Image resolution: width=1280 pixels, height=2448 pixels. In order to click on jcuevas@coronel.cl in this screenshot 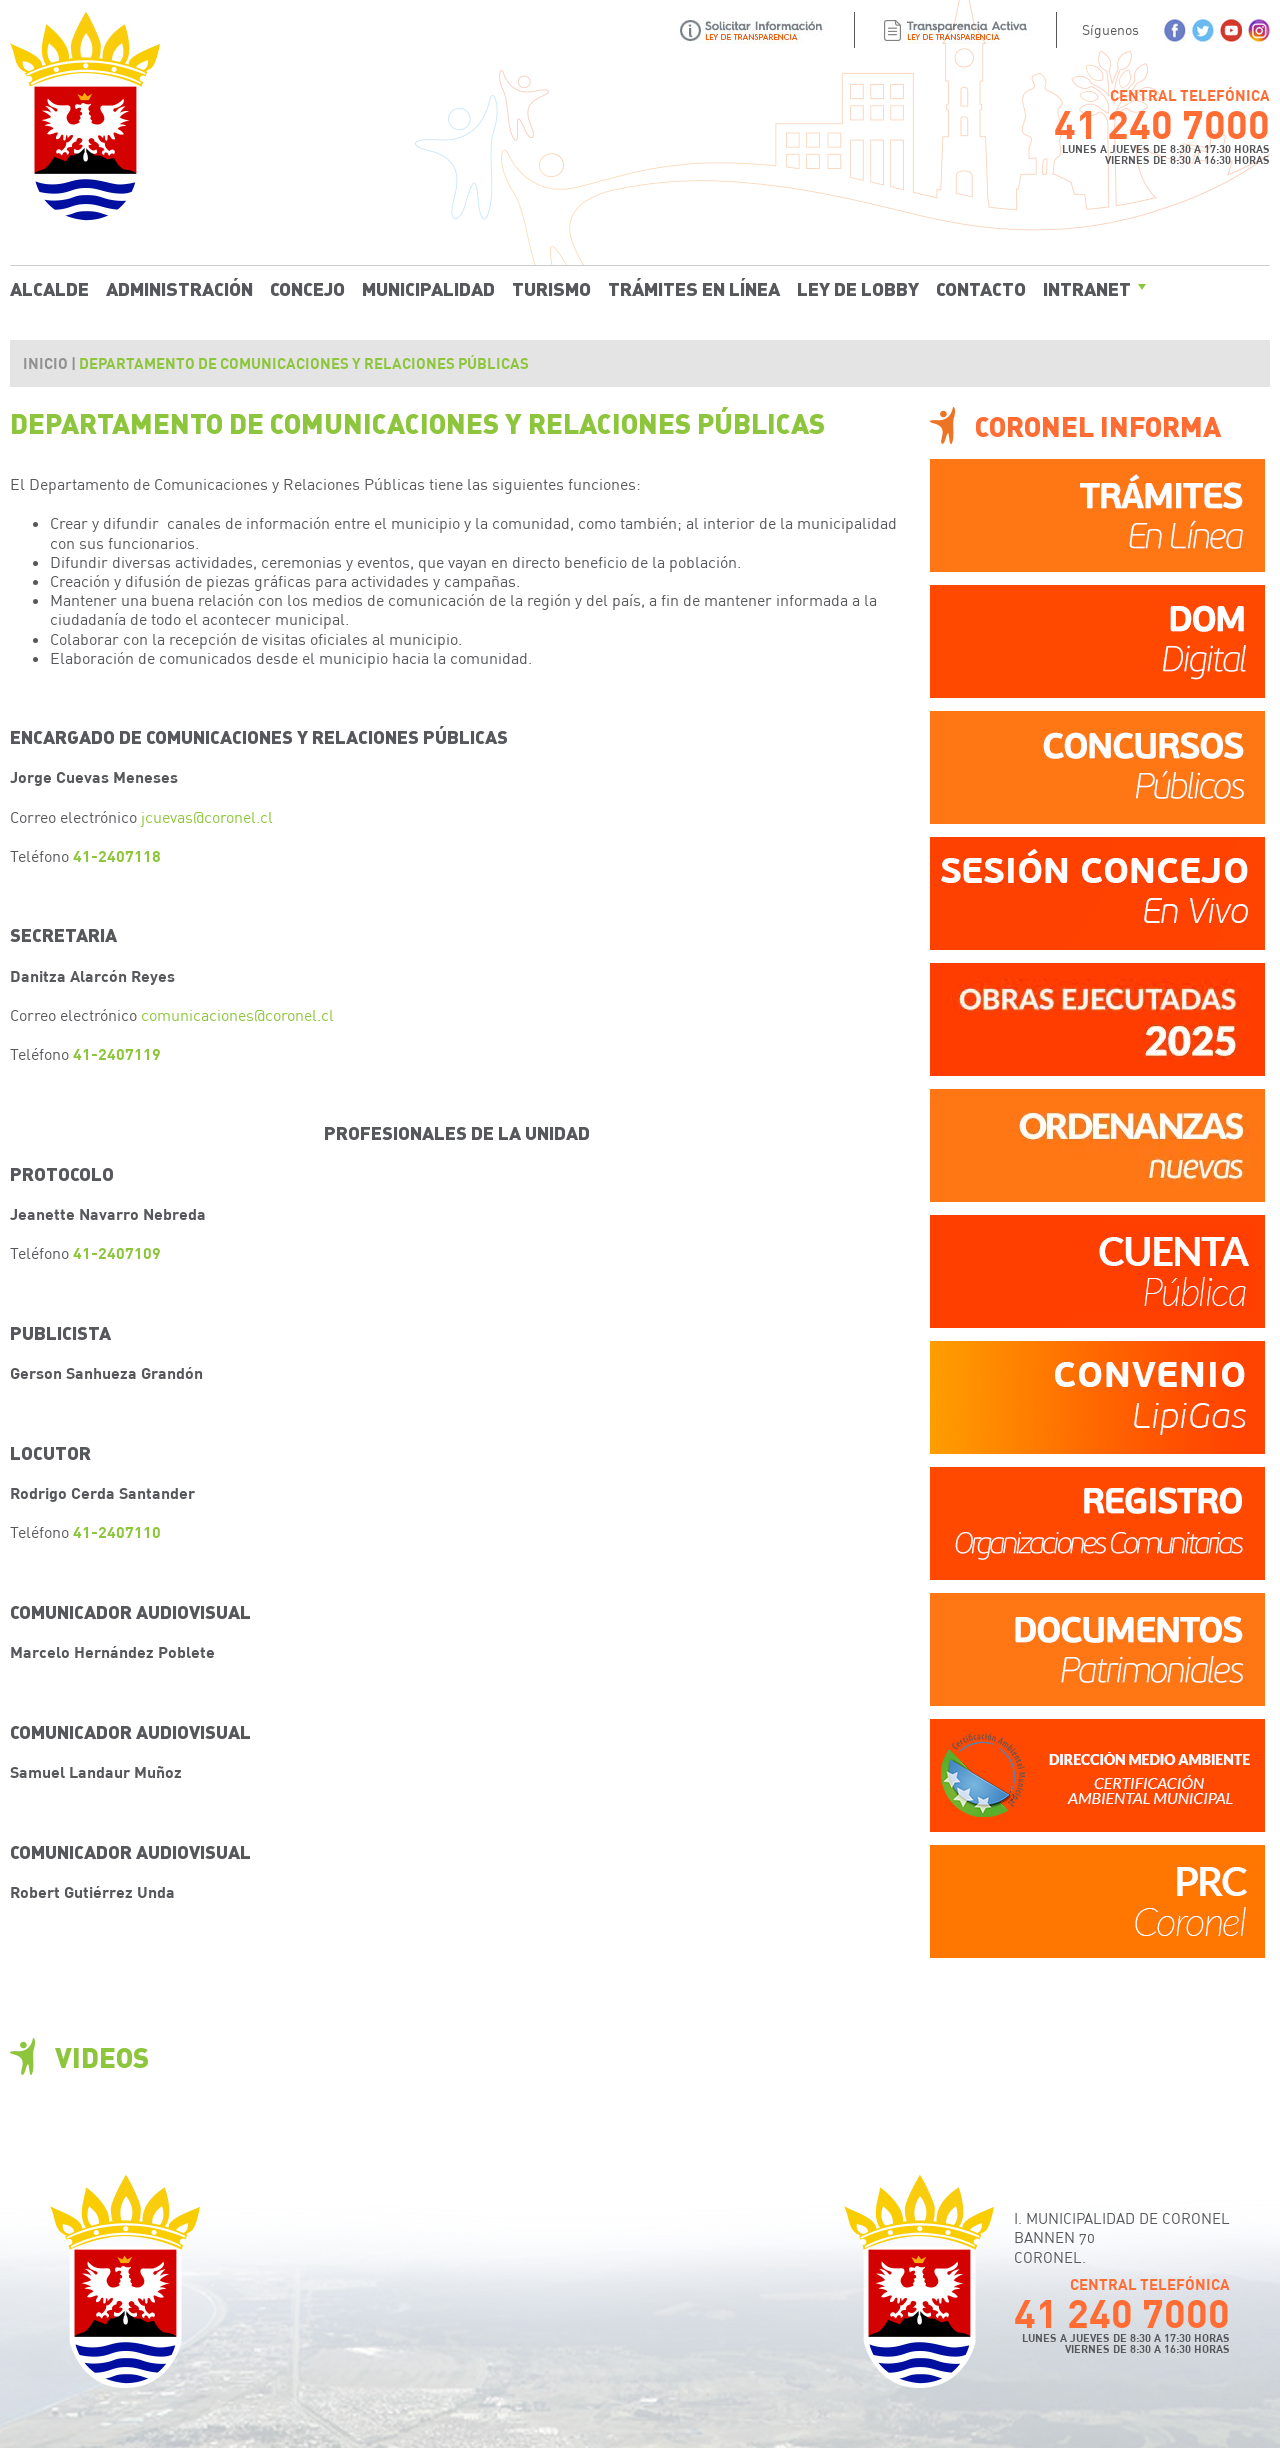, I will do `click(207, 816)`.